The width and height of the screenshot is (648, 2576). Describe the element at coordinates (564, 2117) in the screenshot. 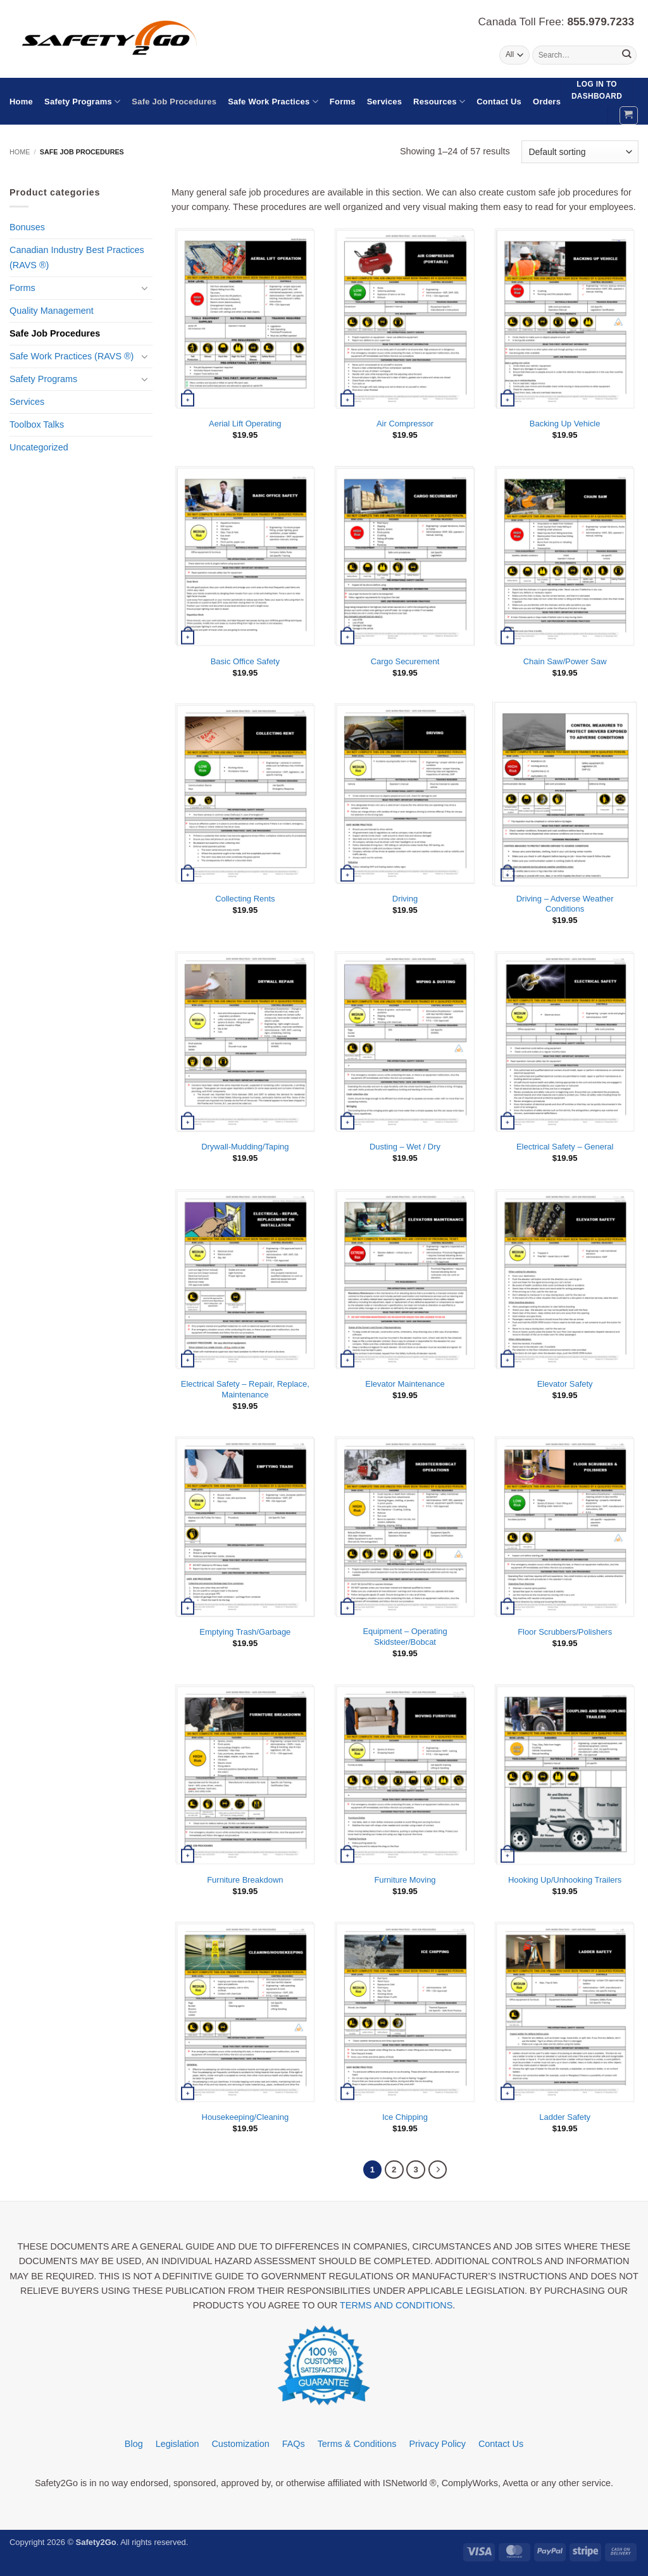

I see `Ladder Safety` at that location.